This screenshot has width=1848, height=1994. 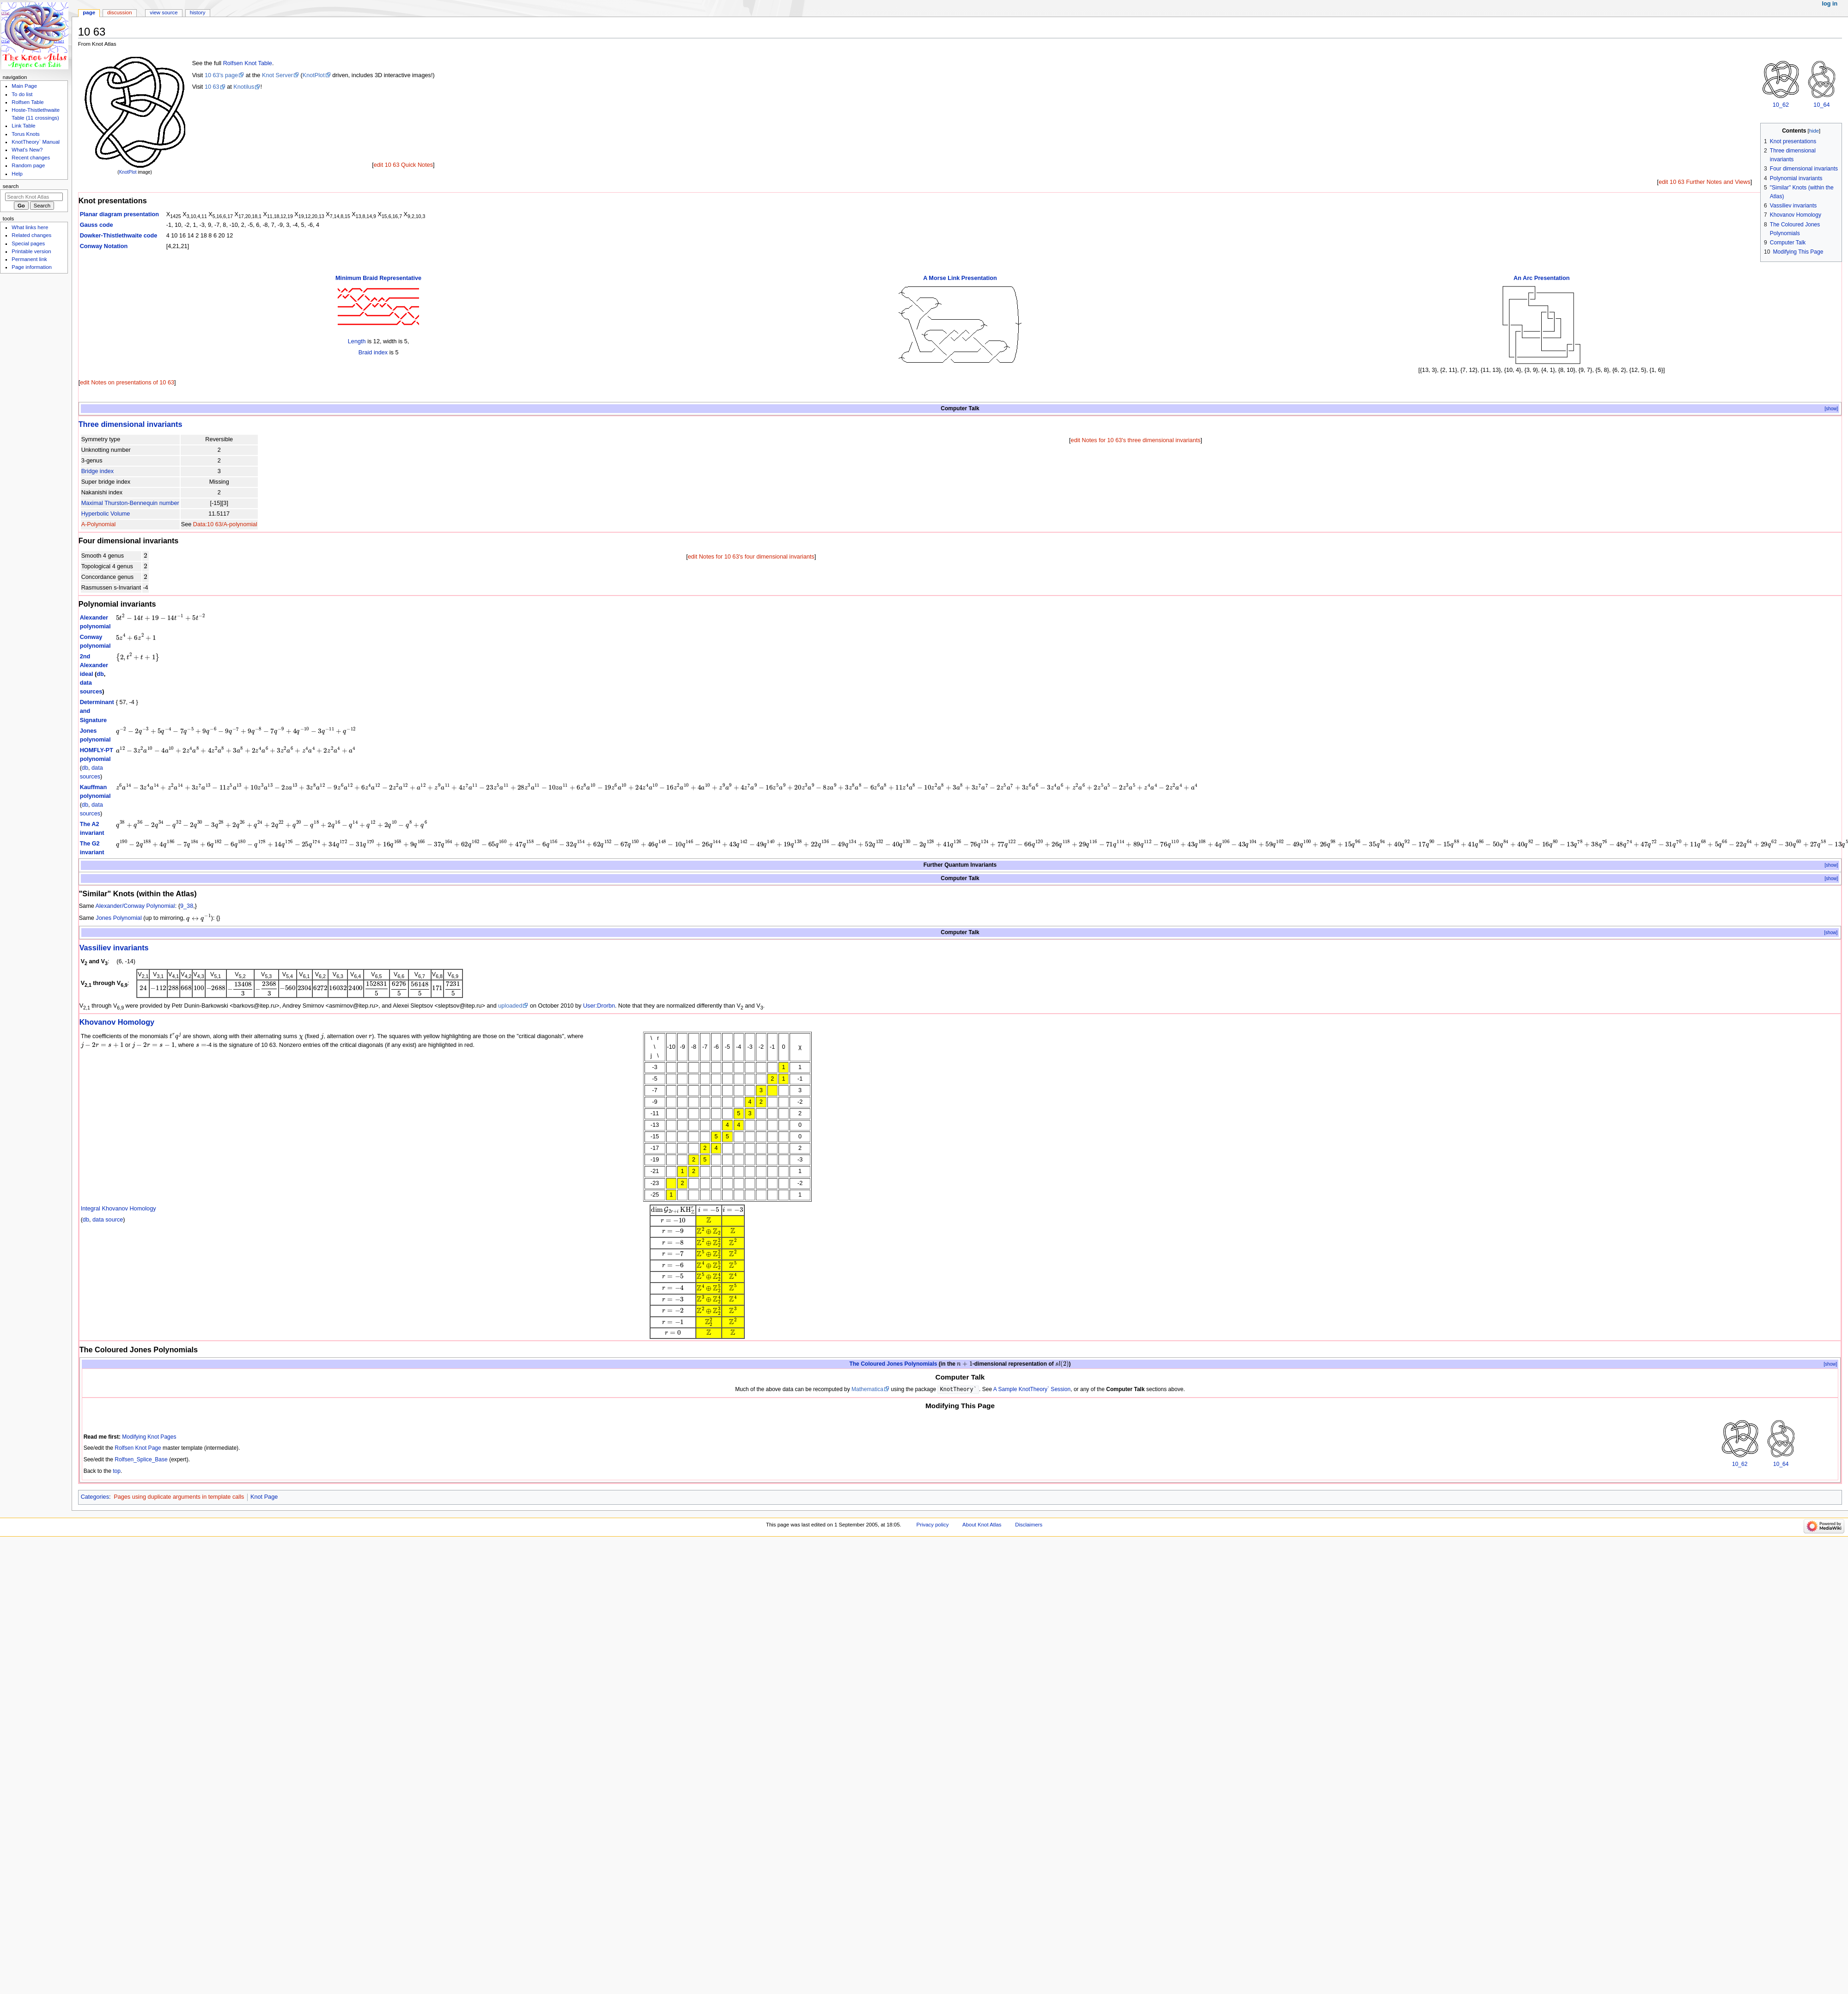 I want to click on edit 10 63 Quick Notes, so click(x=403, y=165).